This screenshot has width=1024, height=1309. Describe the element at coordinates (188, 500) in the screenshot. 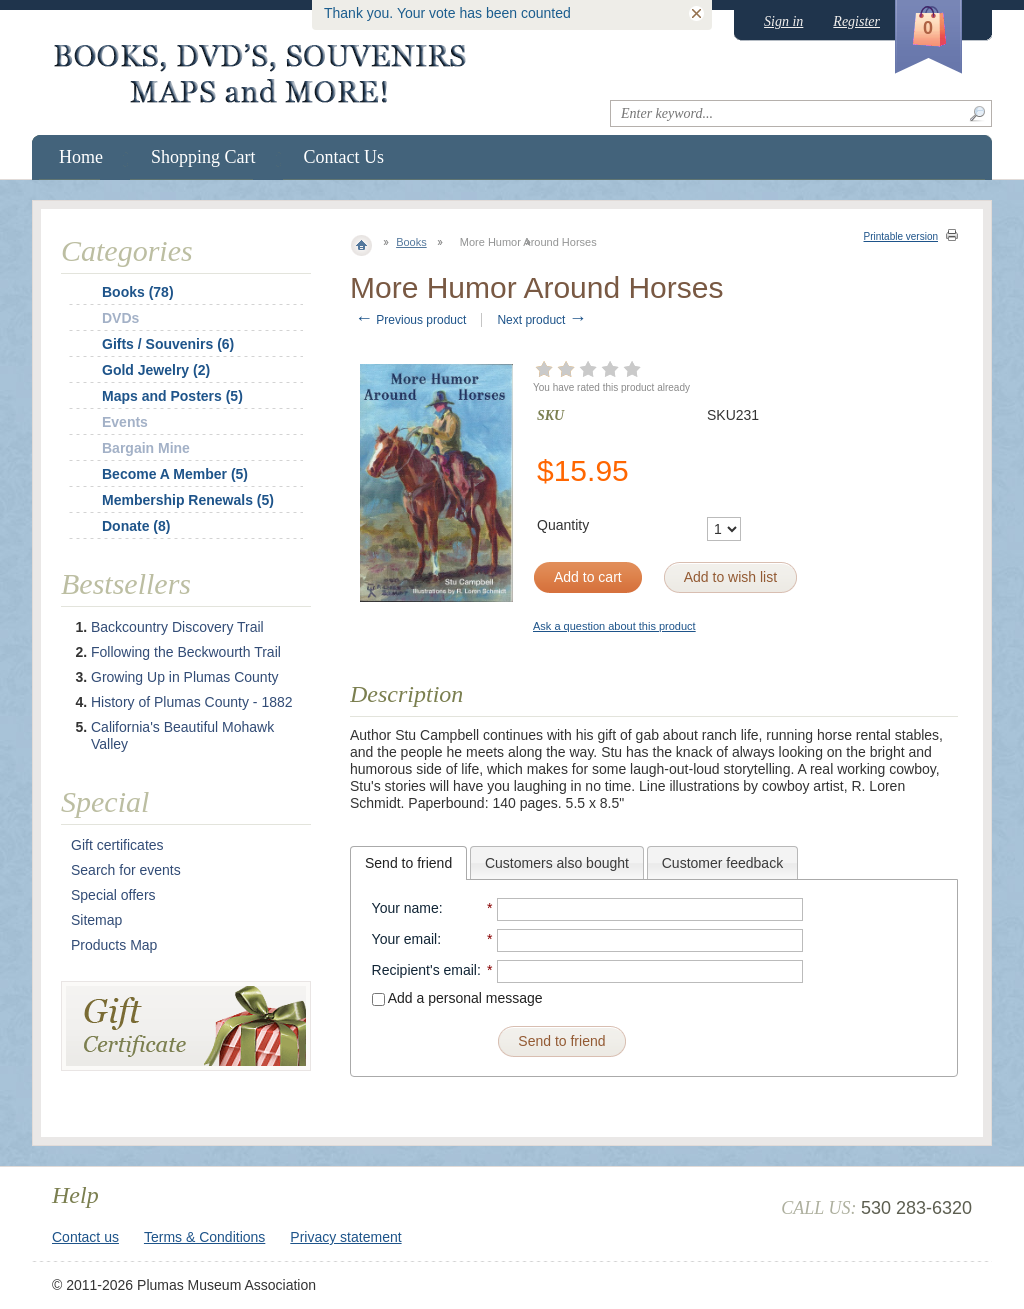

I see `Membership Renewals (5)` at that location.